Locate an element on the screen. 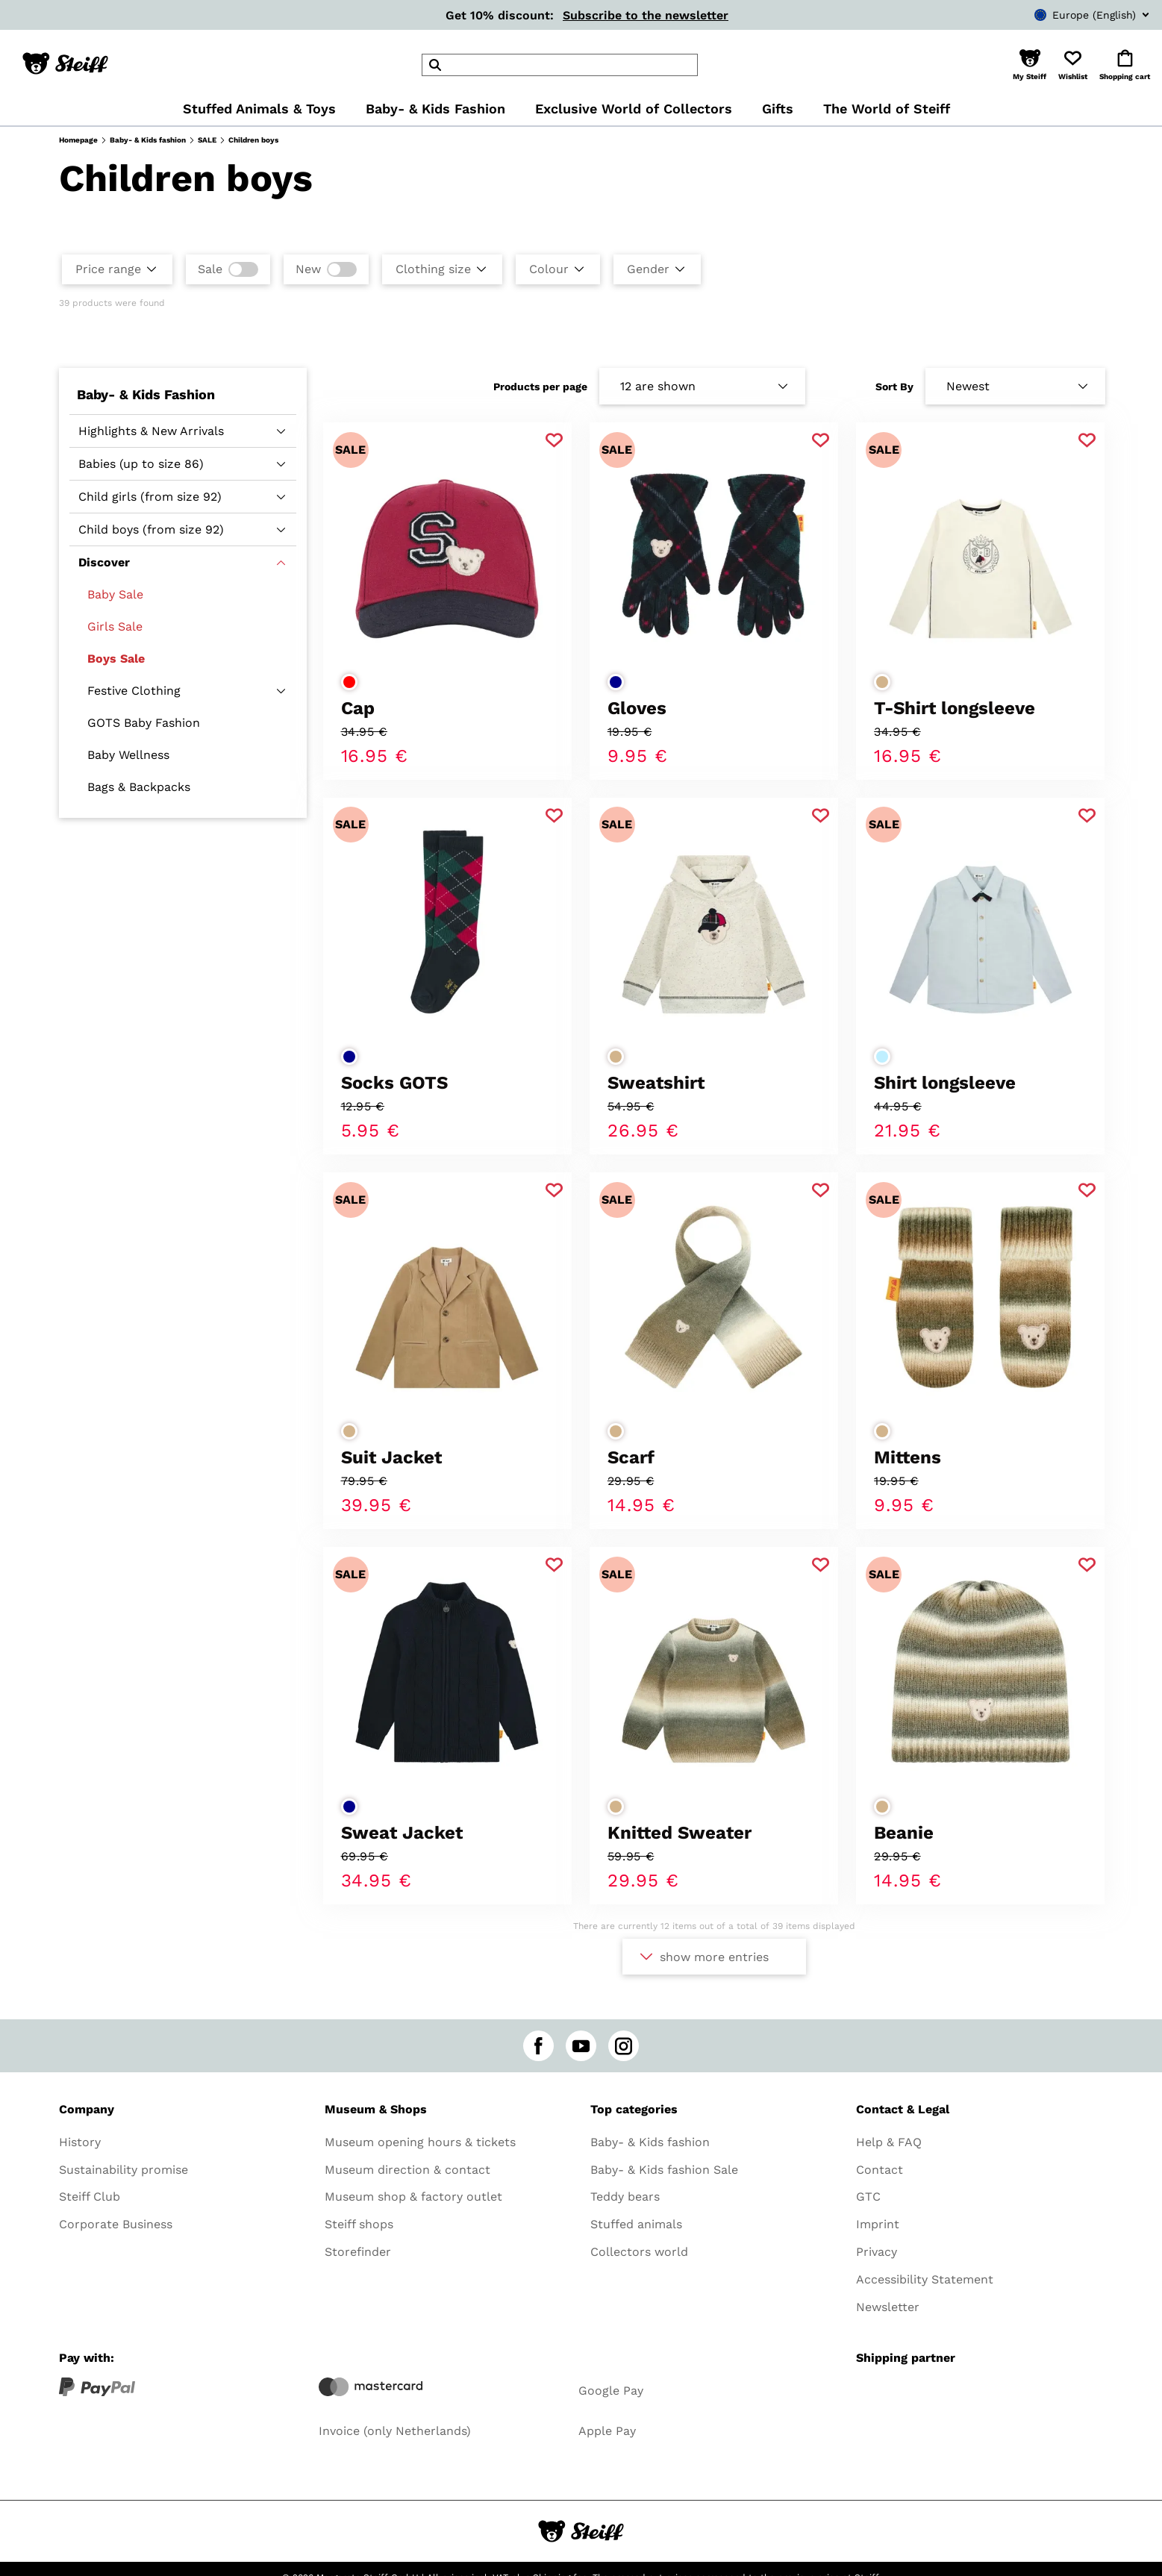  Babies (up to size 86) is located at coordinates (141, 464).